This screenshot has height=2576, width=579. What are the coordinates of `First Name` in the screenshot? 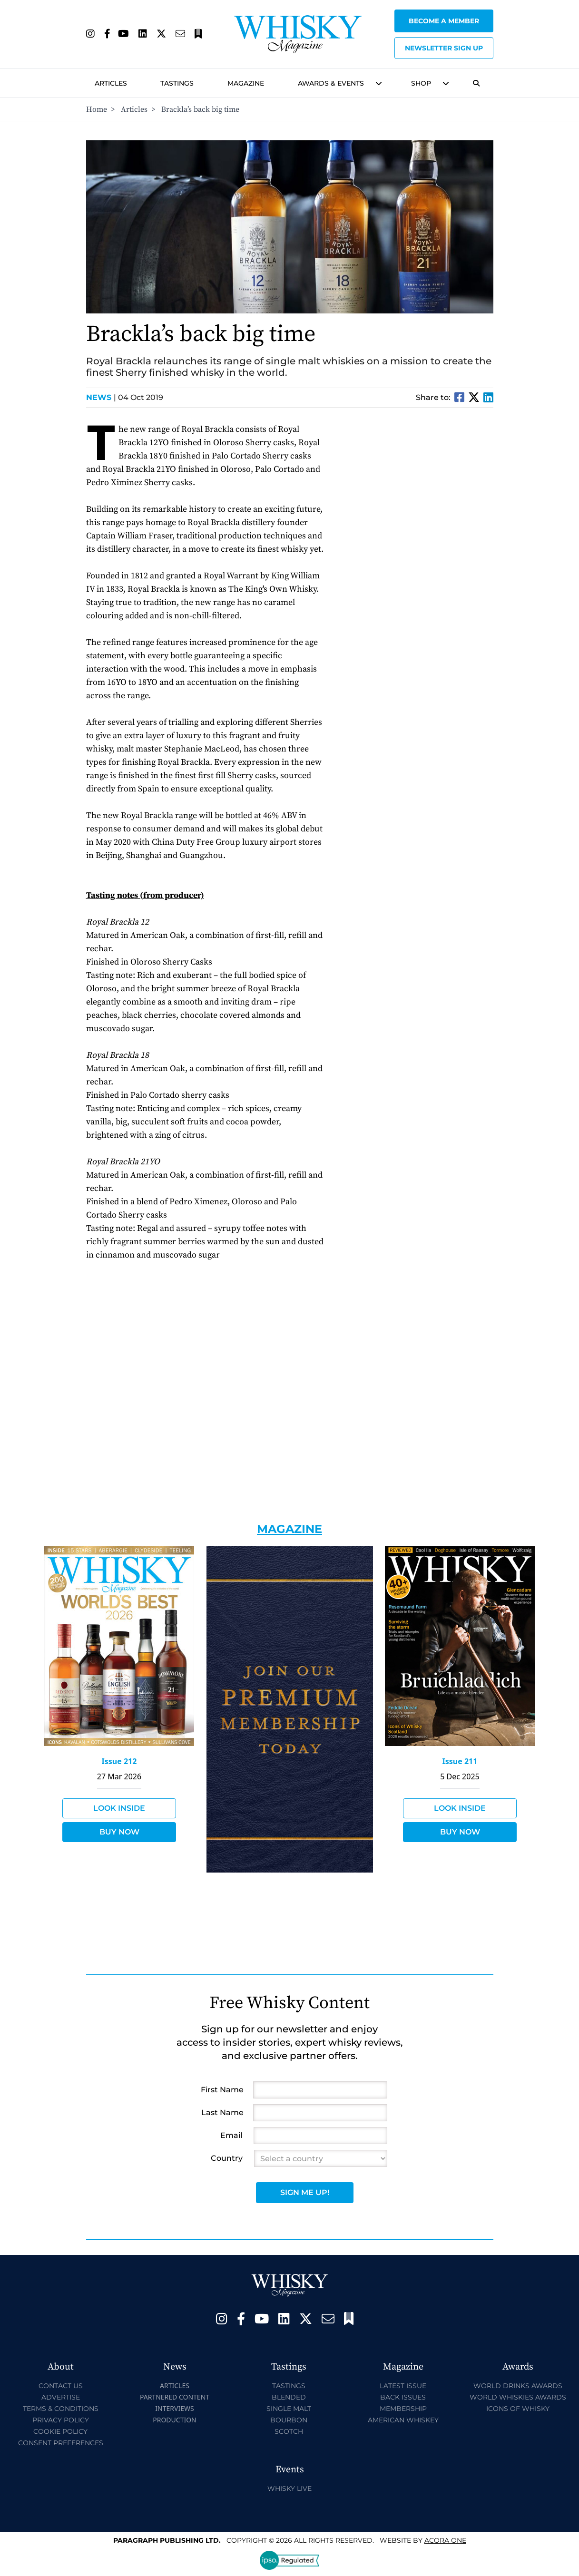 It's located at (222, 2089).